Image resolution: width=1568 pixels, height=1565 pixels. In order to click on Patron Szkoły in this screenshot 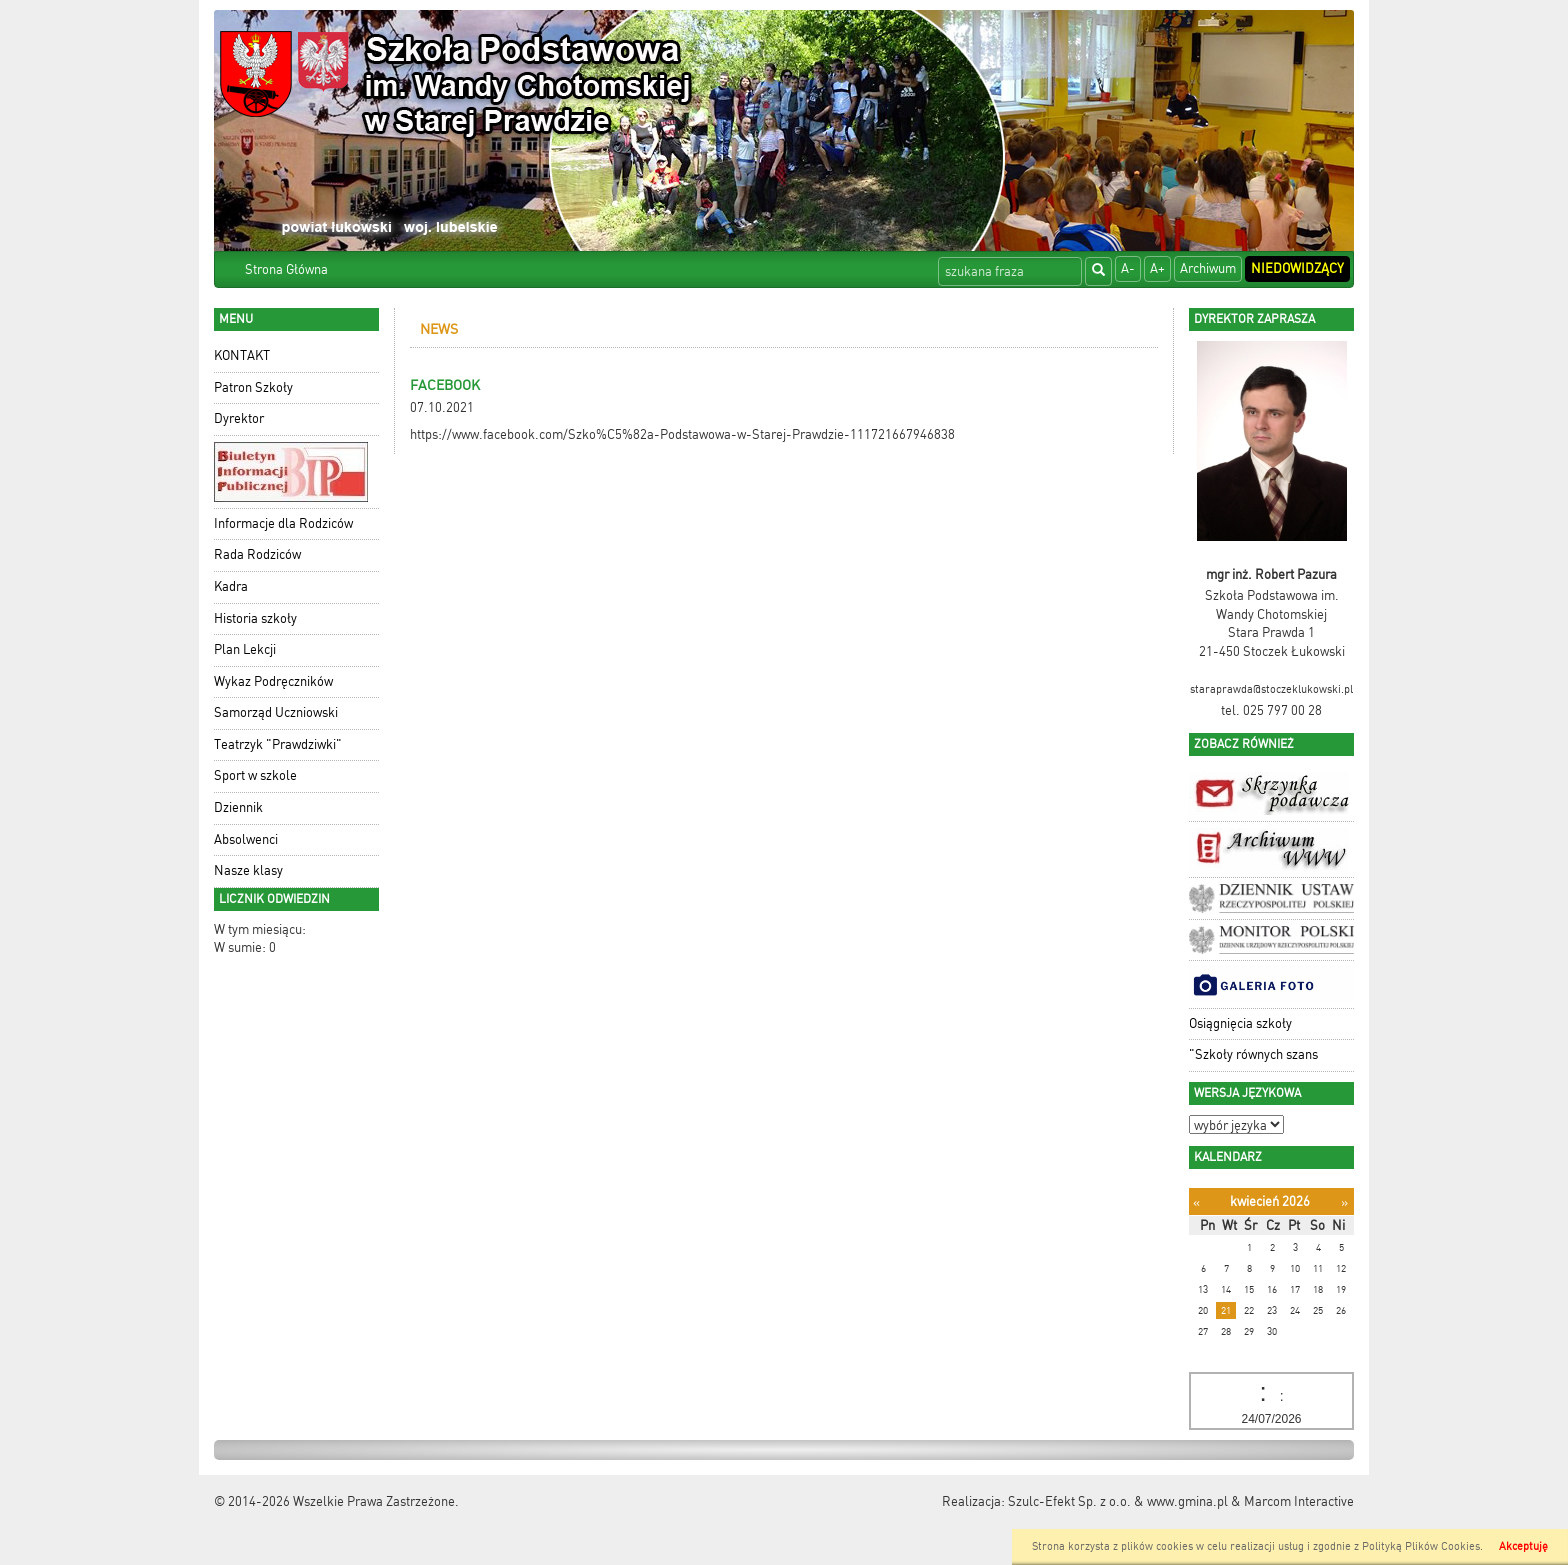, I will do `click(253, 387)`.